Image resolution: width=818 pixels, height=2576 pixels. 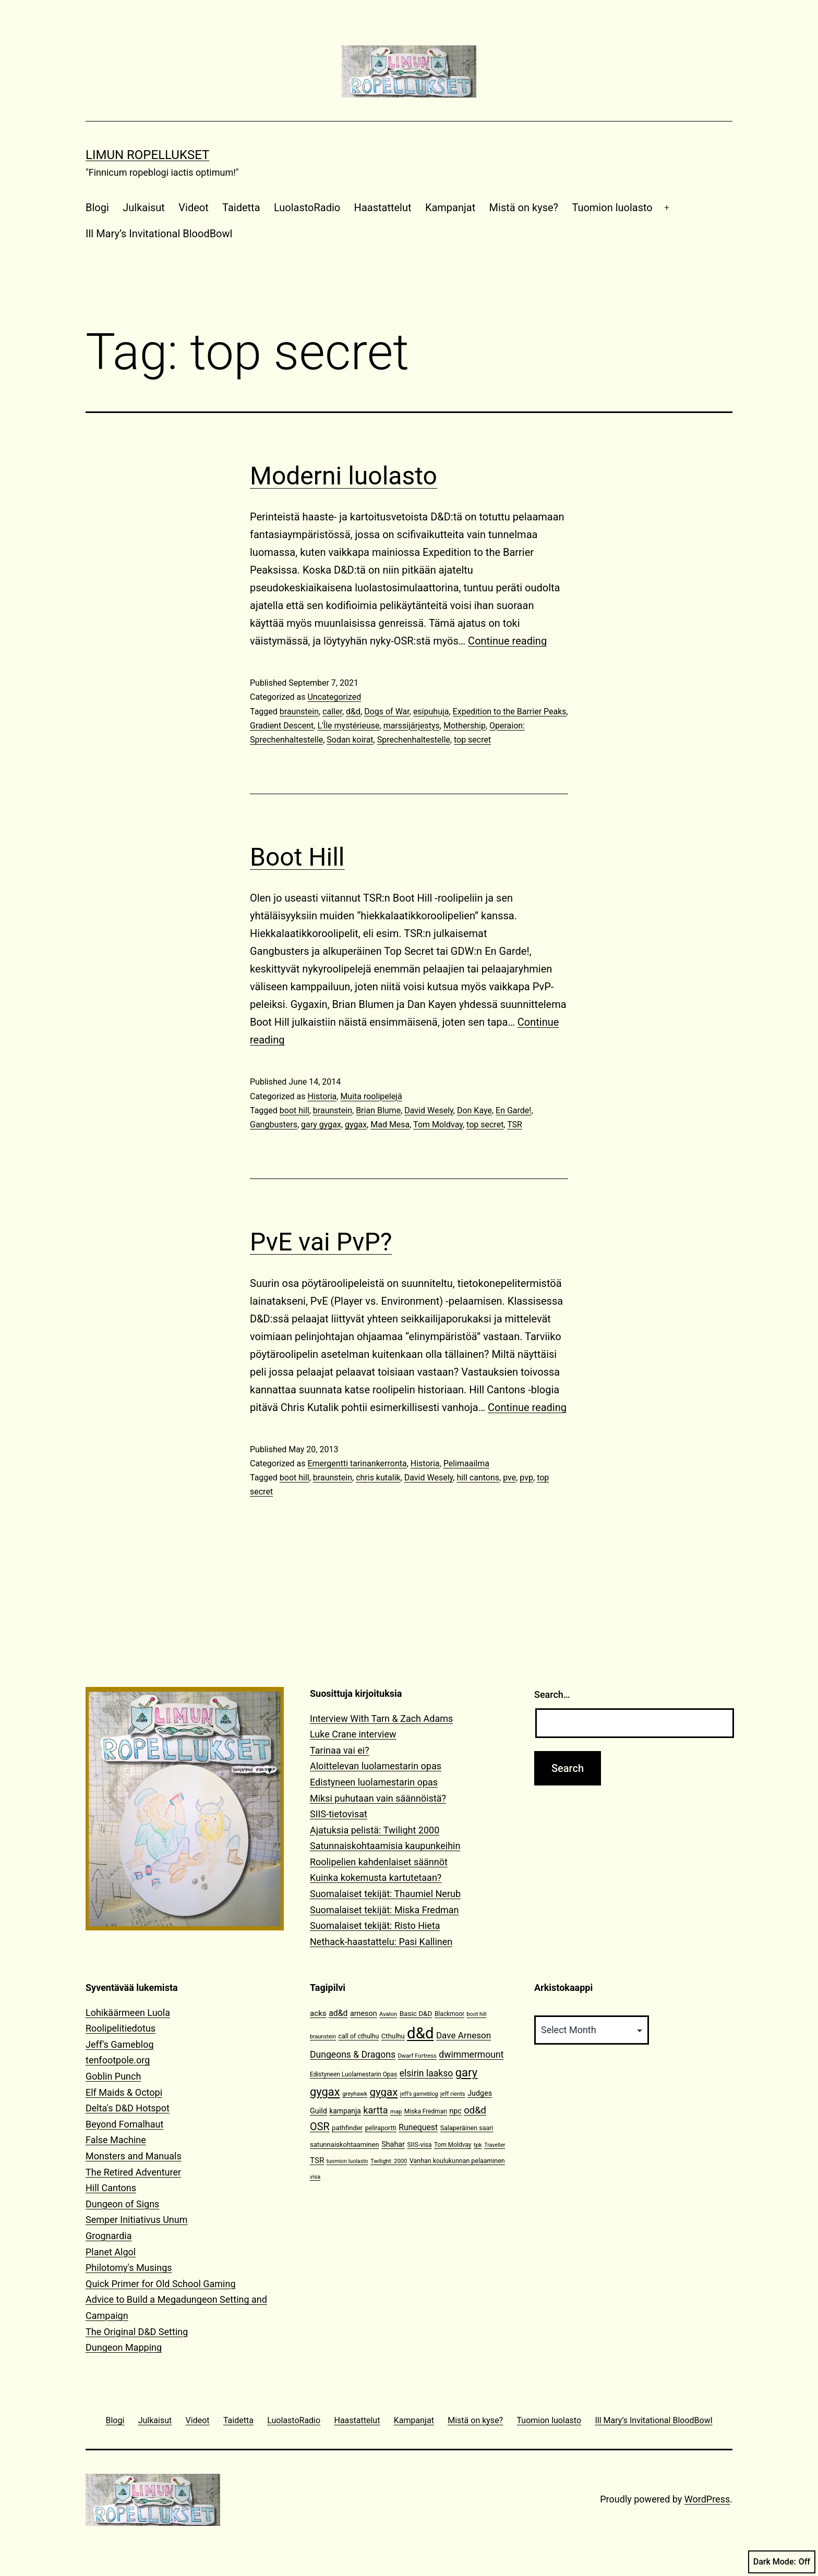 What do you see at coordinates (347, 2128) in the screenshot?
I see `pathfinder [pathfinder (13 items)]` at bounding box center [347, 2128].